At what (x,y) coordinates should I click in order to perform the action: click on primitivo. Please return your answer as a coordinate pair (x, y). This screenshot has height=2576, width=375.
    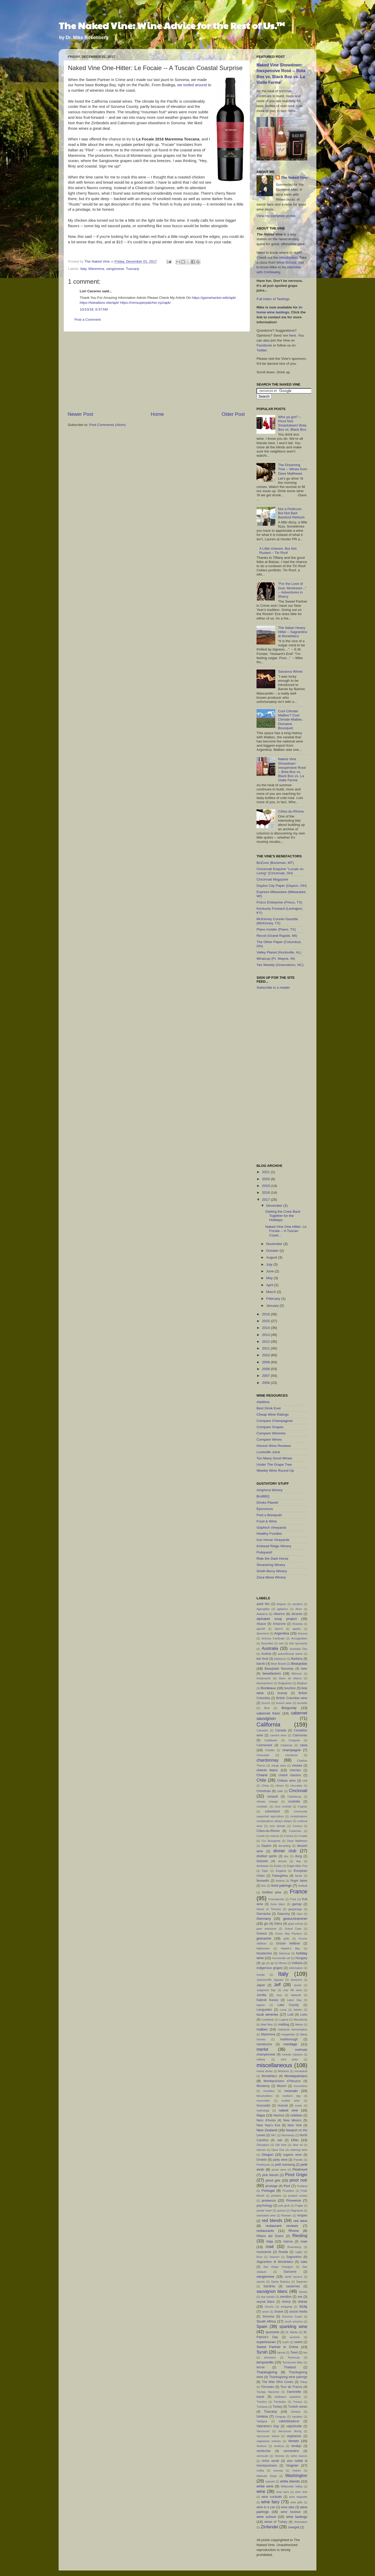
    Looking at the image, I should click on (276, 2195).